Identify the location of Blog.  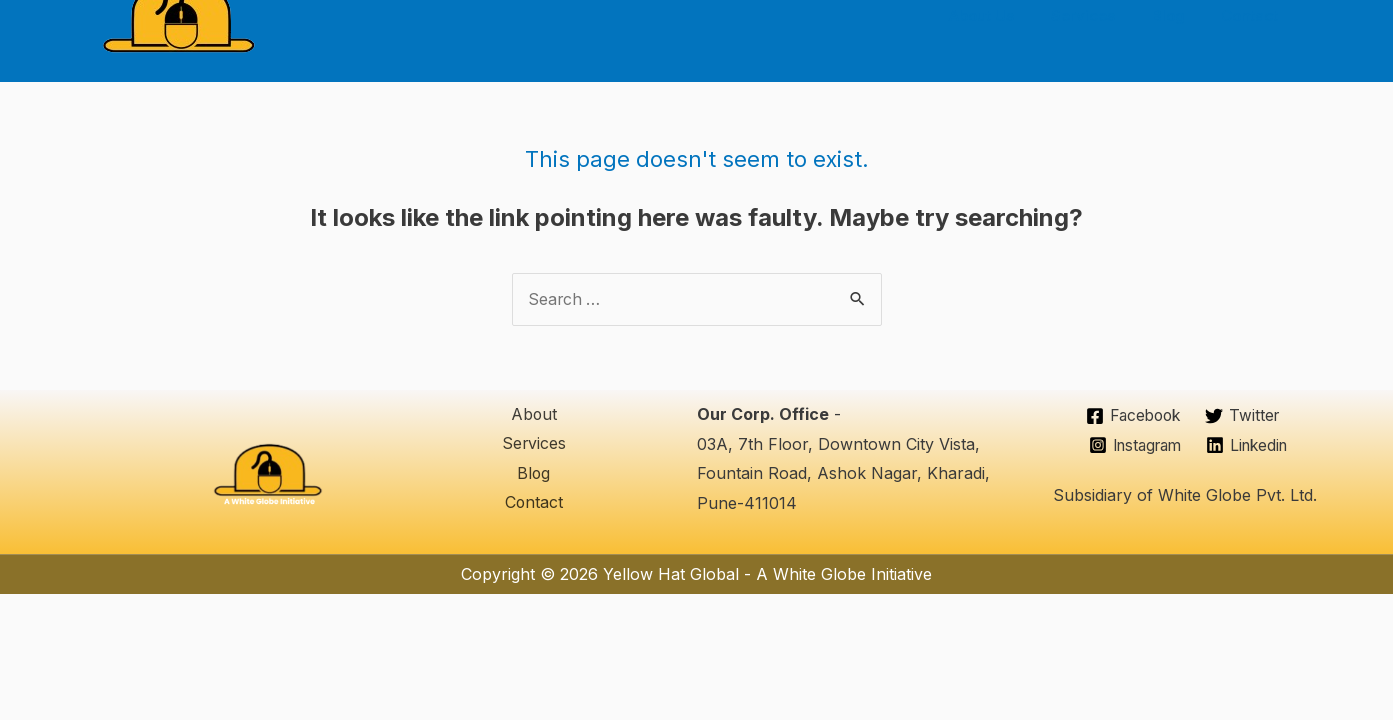
(1178, 15).